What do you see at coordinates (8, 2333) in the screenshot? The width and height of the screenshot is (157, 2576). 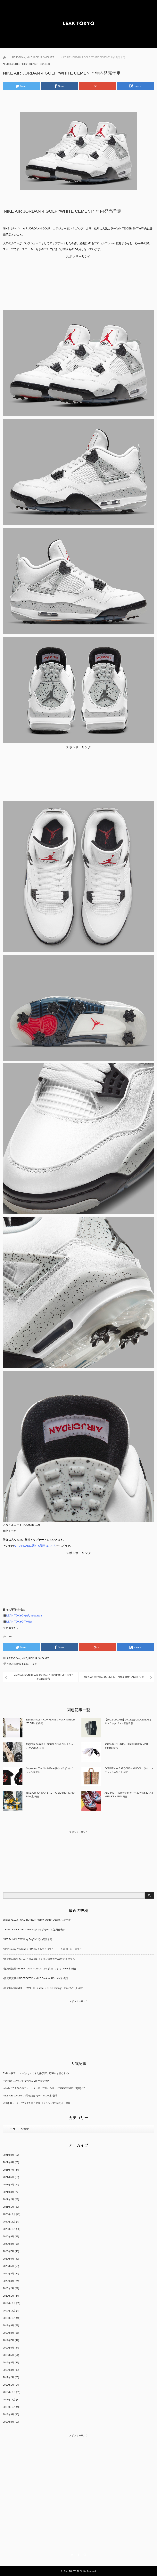 I see `2019年8月` at bounding box center [8, 2333].